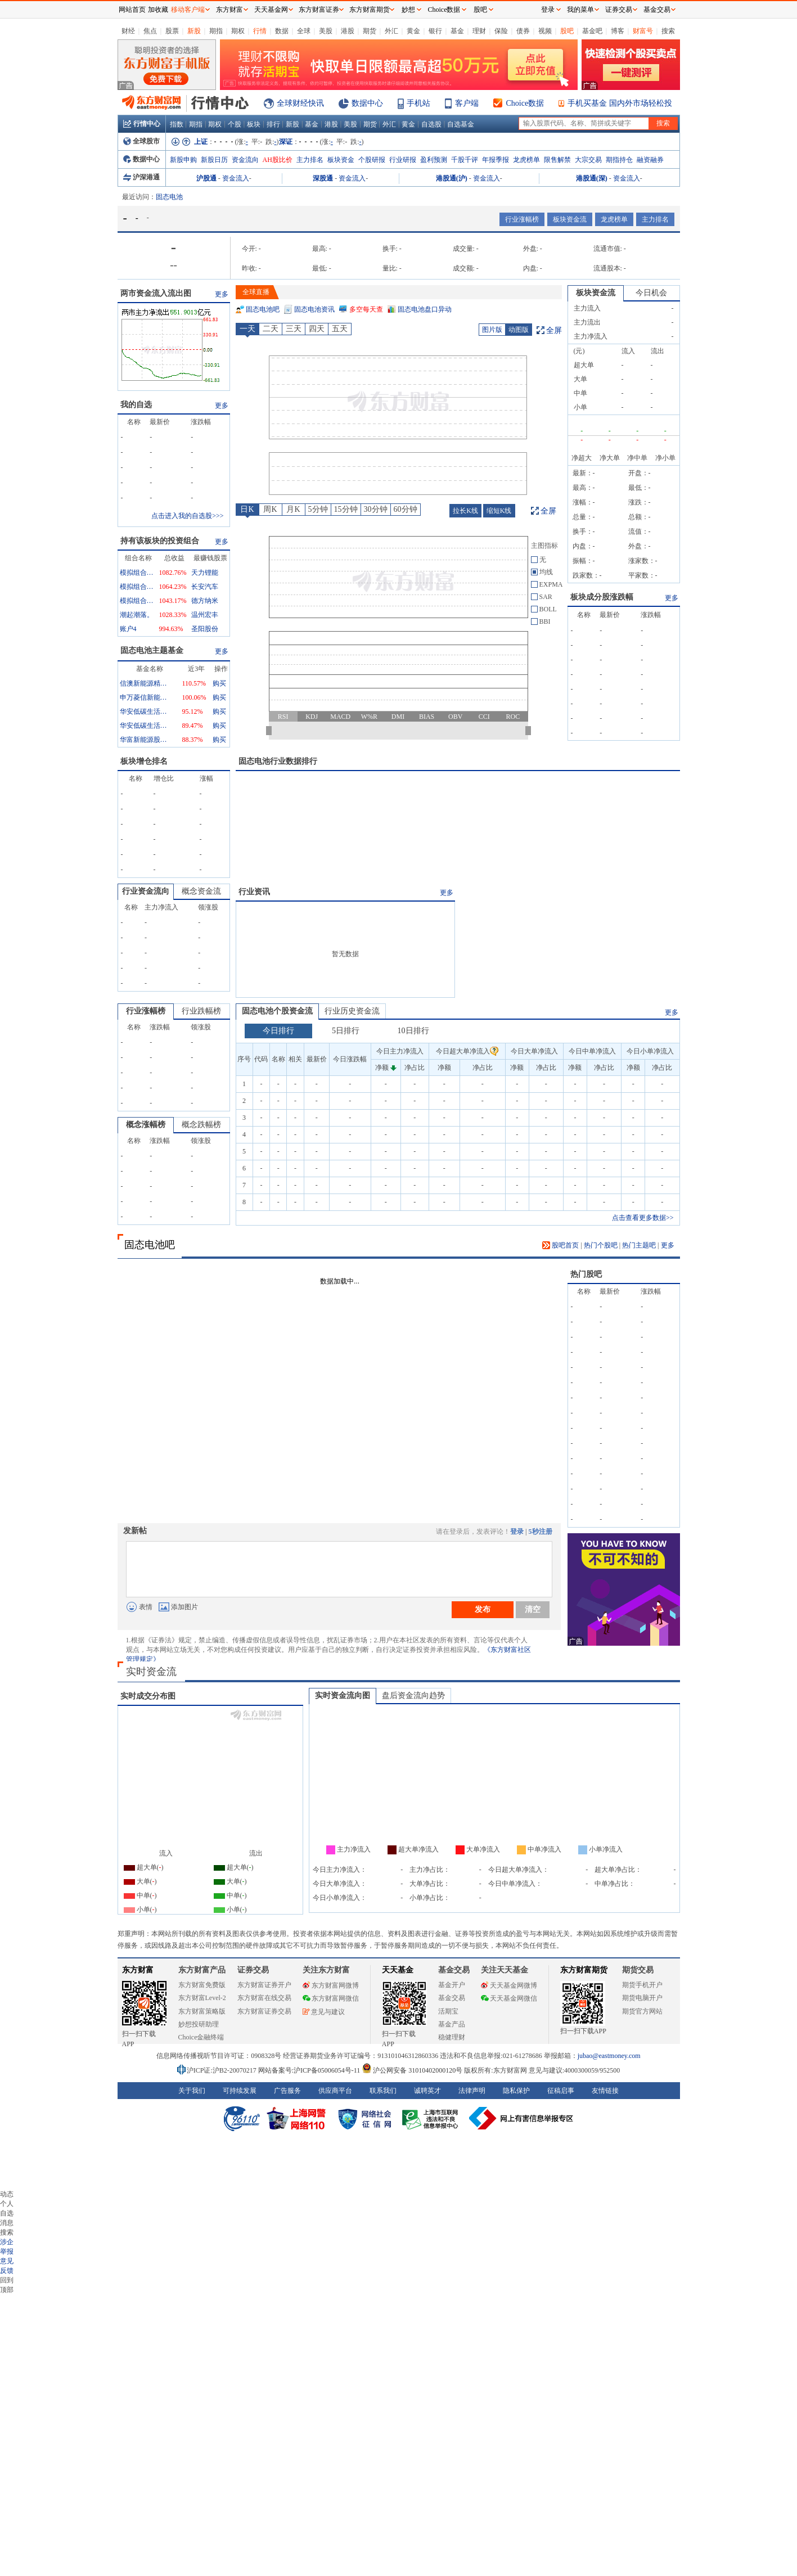 The image size is (797, 2576). I want to click on 港股通(沪), so click(451, 178).